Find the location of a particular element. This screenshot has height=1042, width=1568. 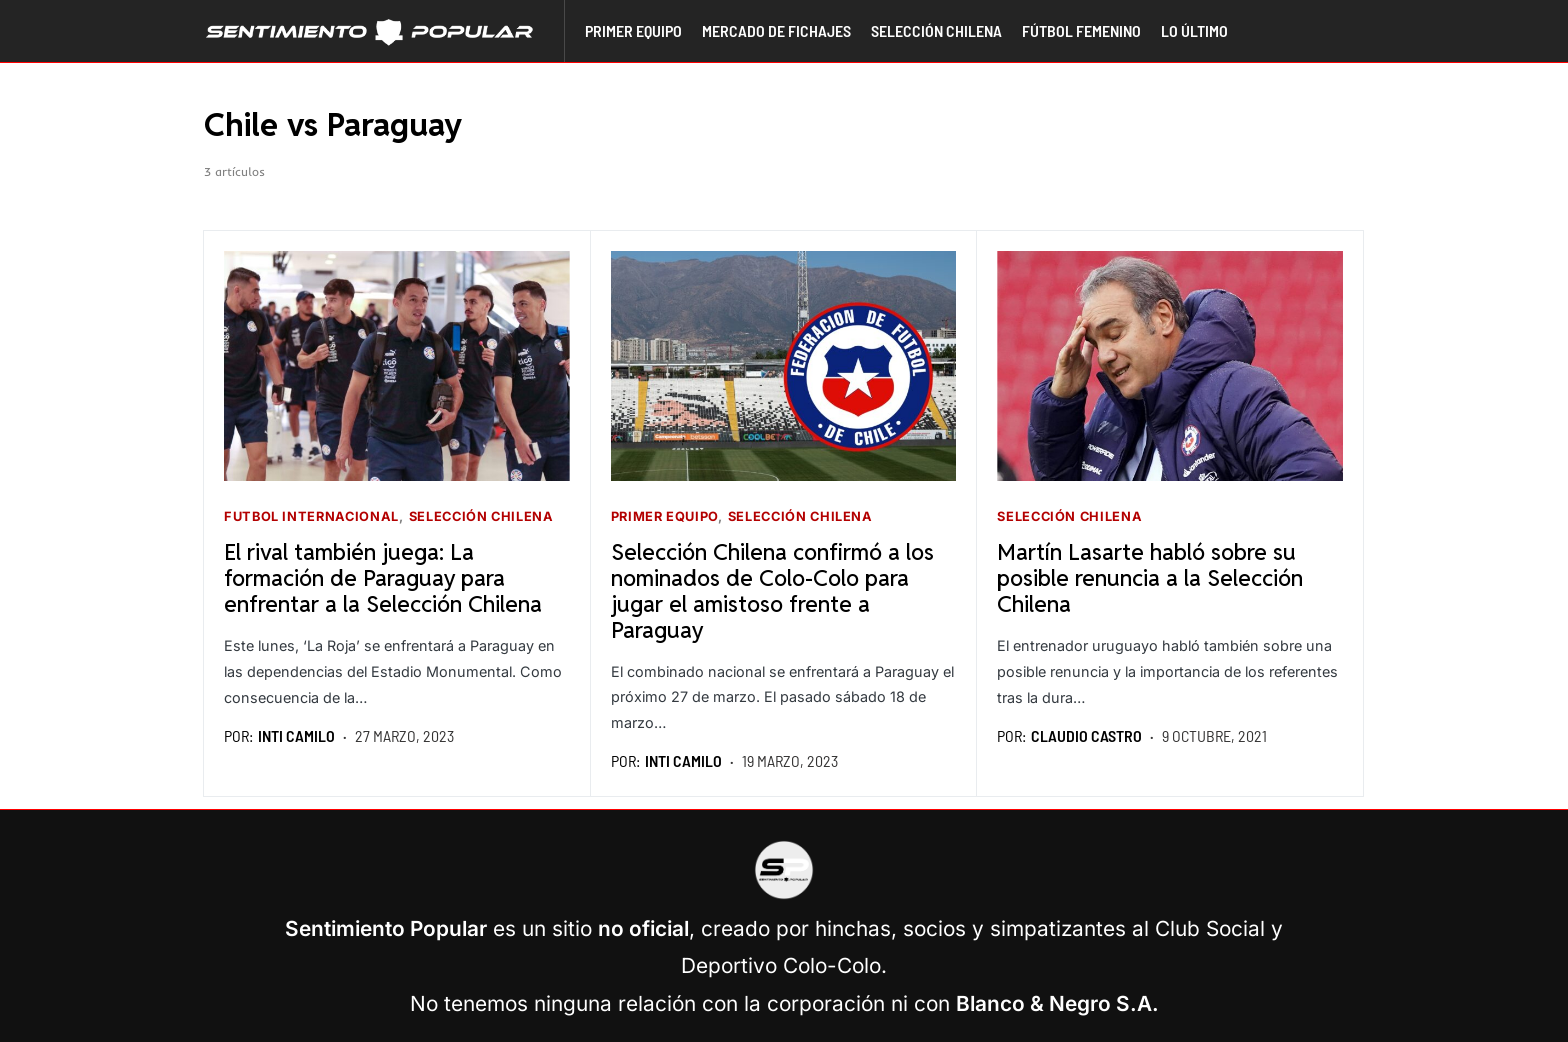

Martín Lasarte habló sobre su posible renuncia a la Selección Chilena is located at coordinates (1150, 577).